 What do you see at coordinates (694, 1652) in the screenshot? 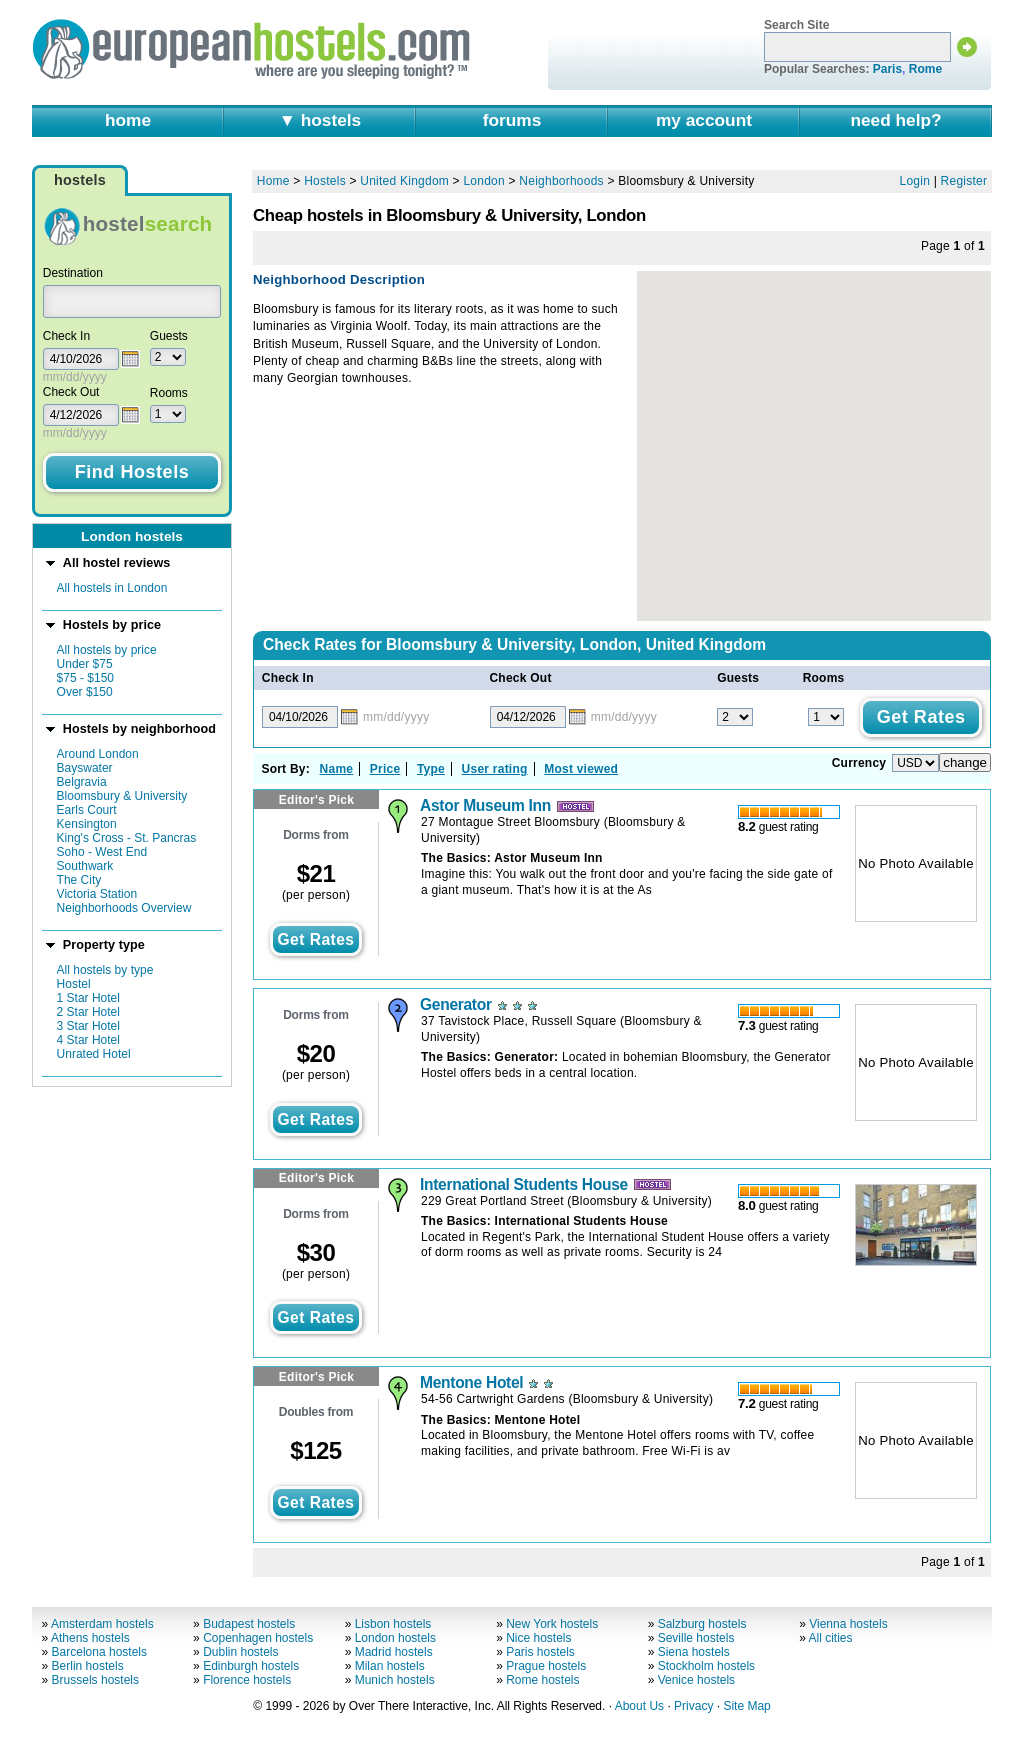
I see `Siena hostels` at bounding box center [694, 1652].